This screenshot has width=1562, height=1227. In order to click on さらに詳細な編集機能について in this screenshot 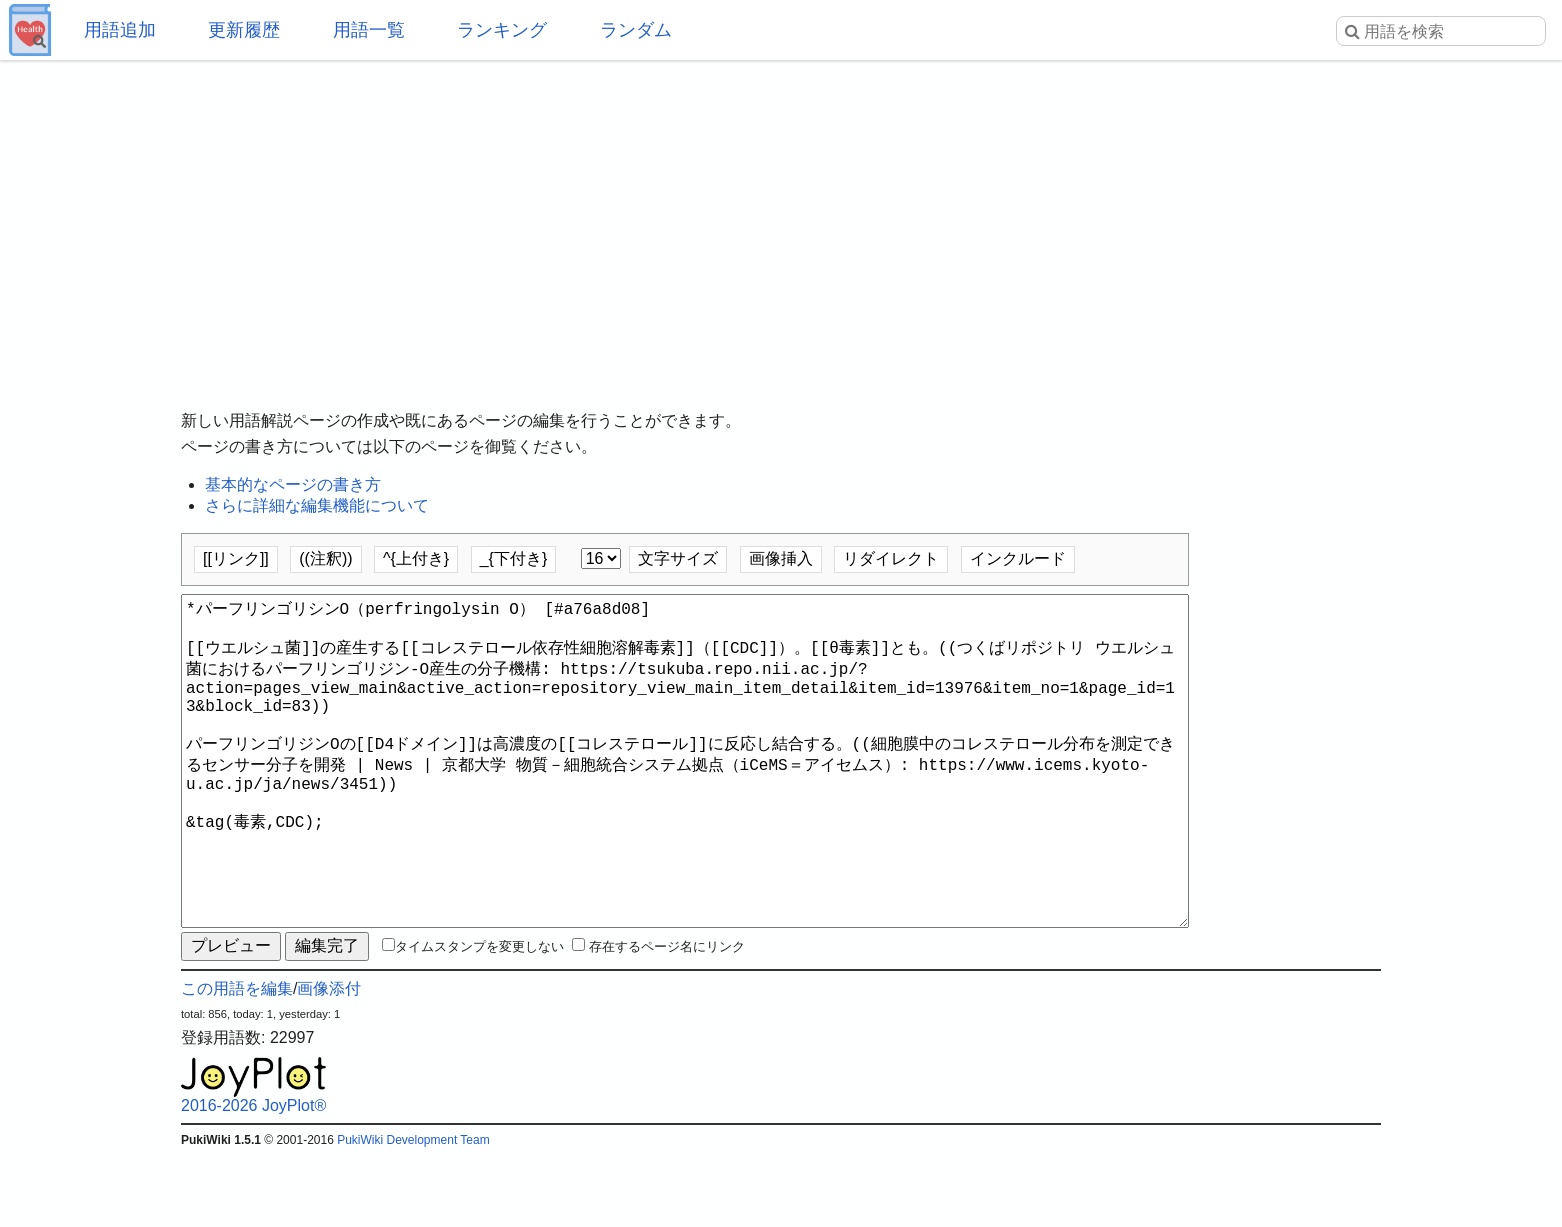, I will do `click(317, 505)`.